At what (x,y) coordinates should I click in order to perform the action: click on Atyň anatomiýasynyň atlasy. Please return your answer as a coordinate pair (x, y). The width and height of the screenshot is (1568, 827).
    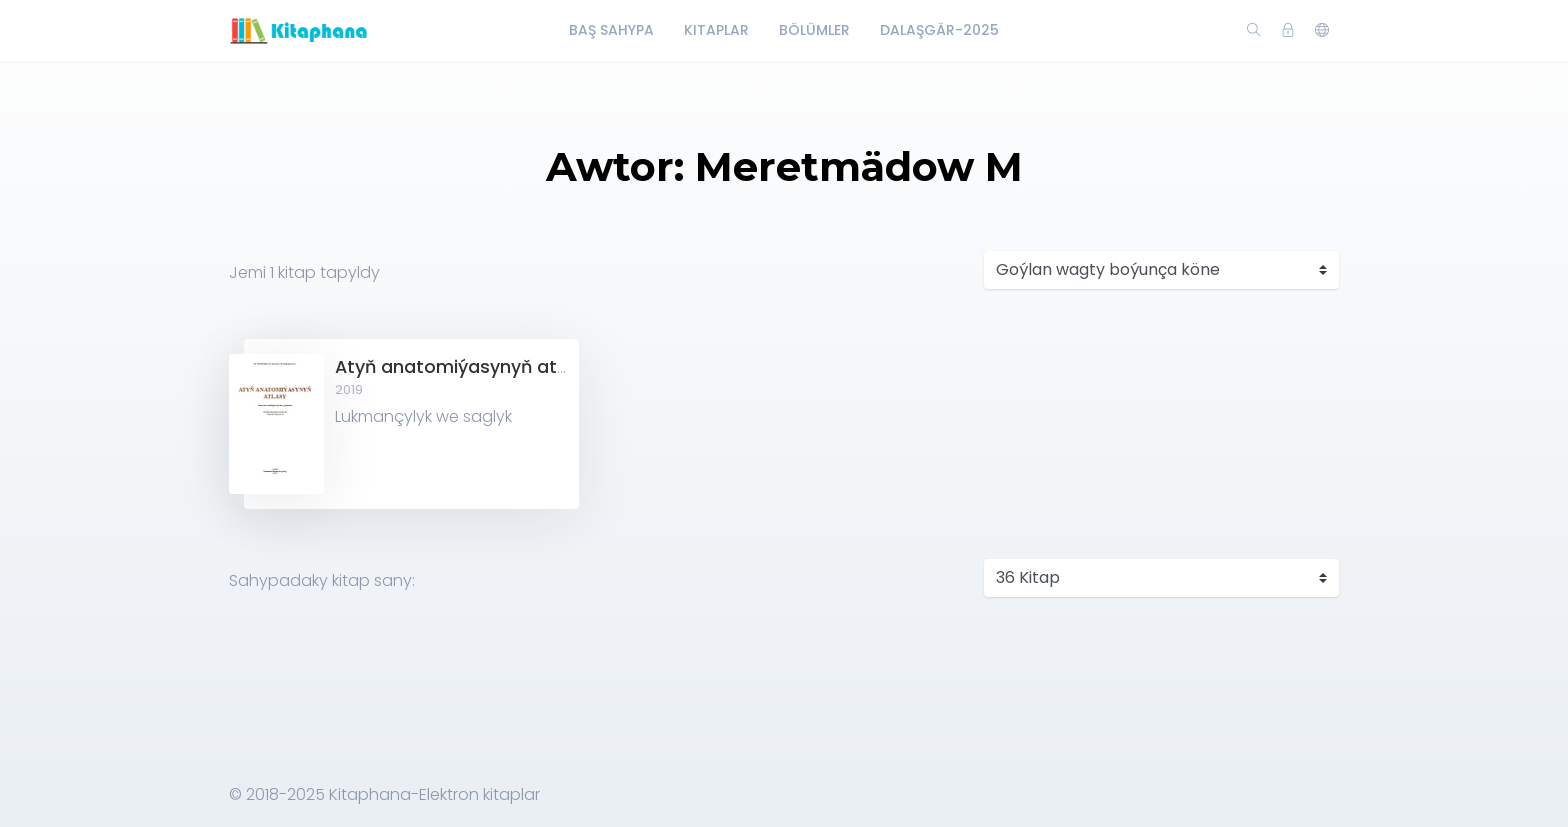
    Looking at the image, I should click on (464, 367).